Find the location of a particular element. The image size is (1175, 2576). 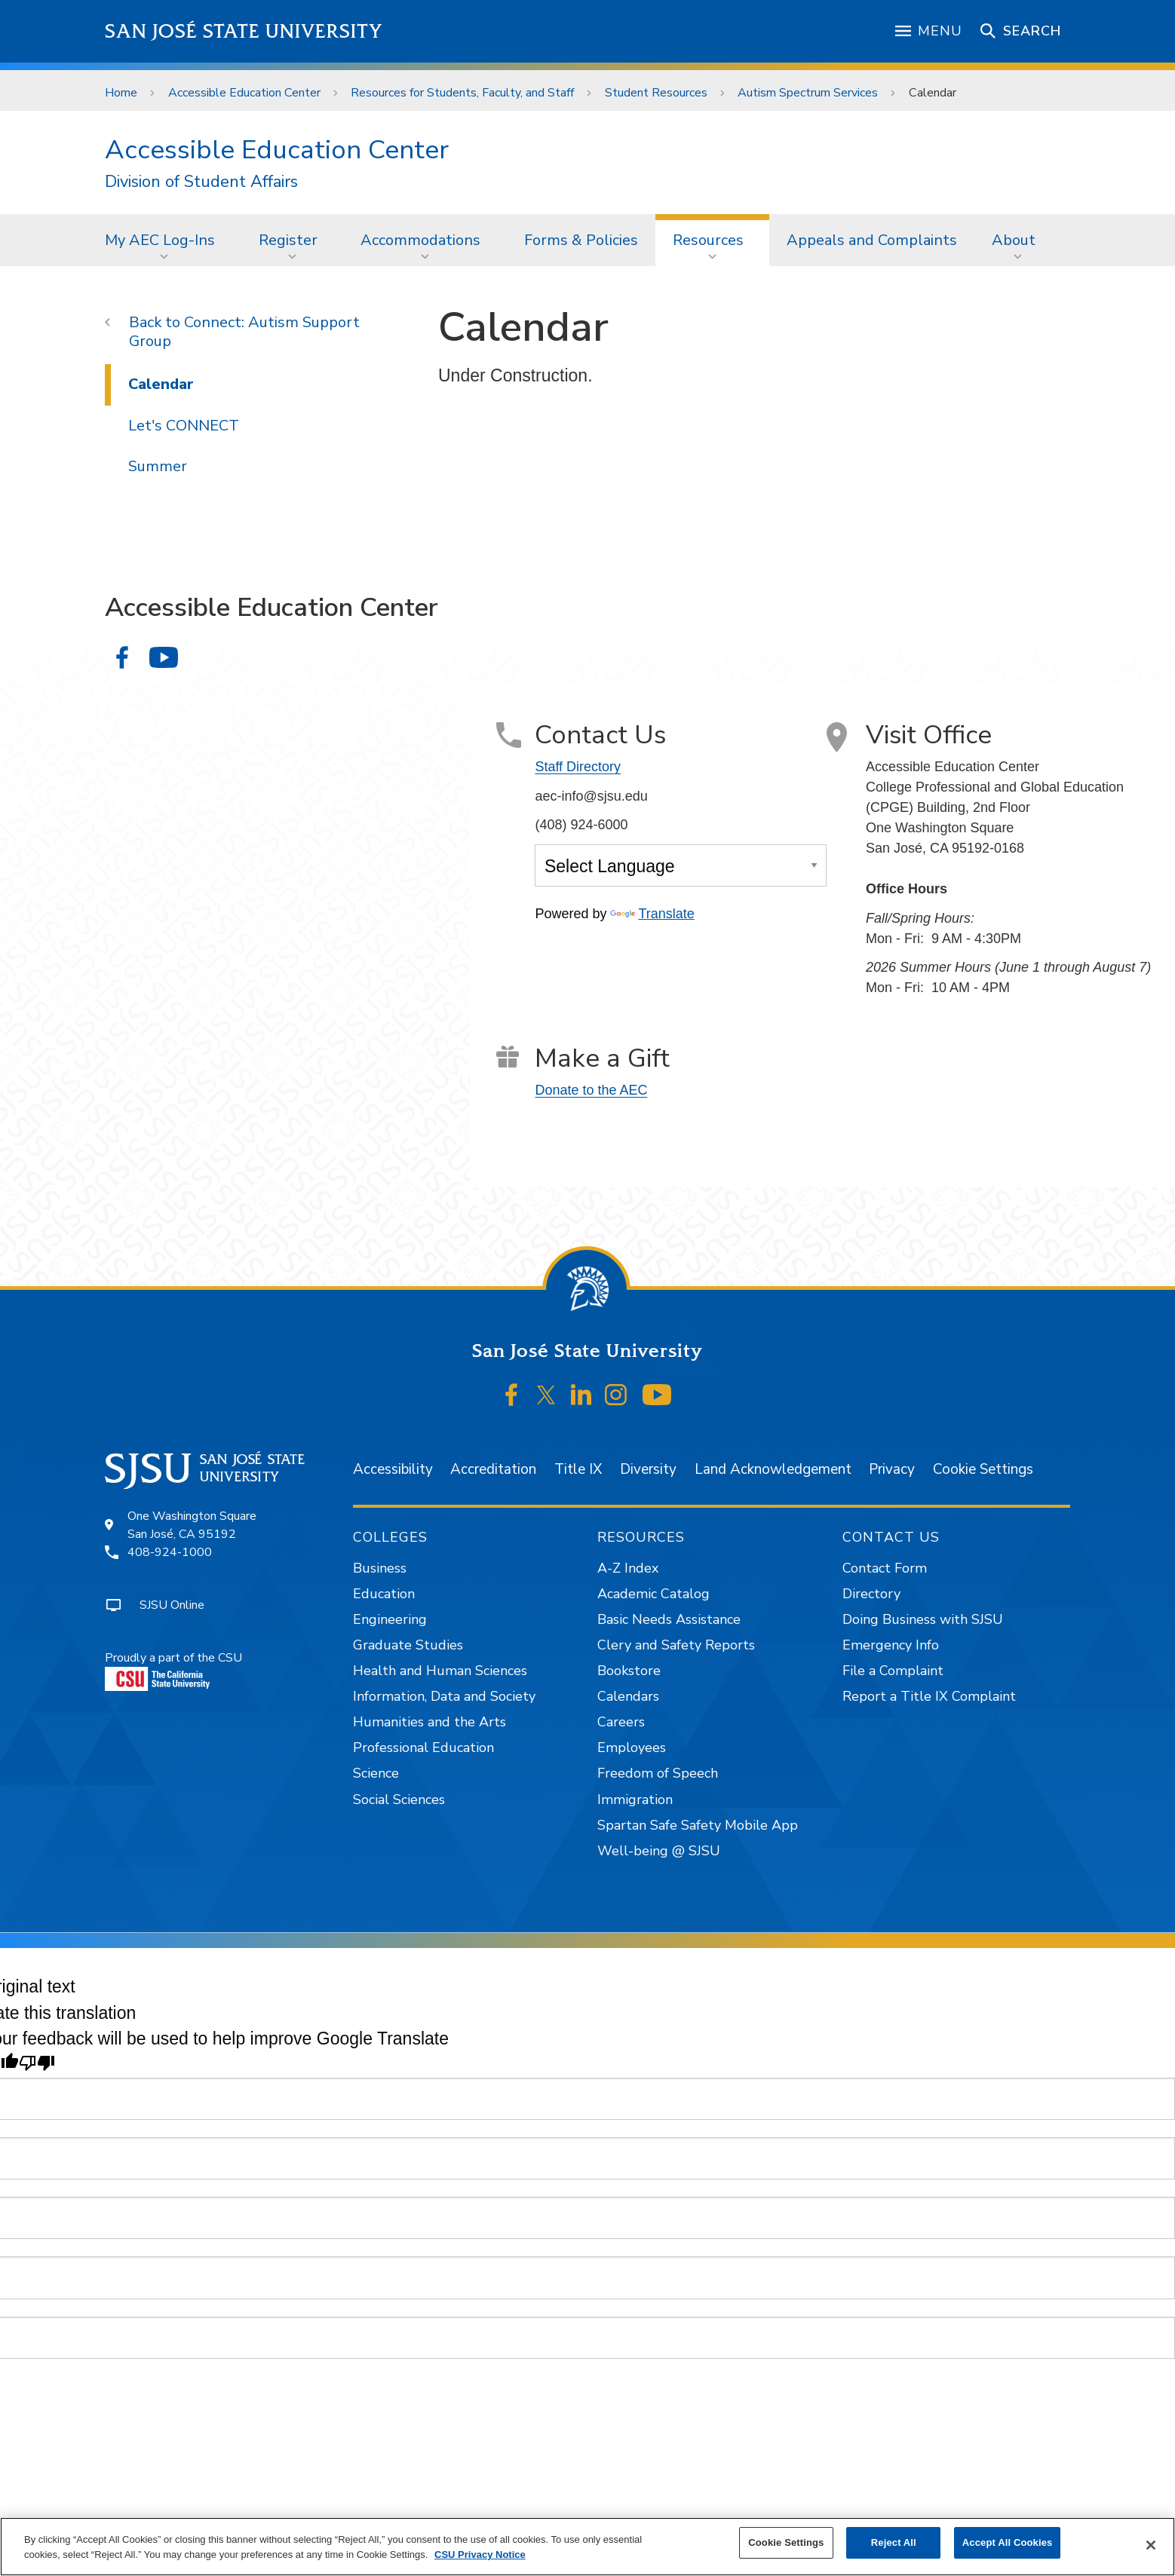

Summer is located at coordinates (157, 466).